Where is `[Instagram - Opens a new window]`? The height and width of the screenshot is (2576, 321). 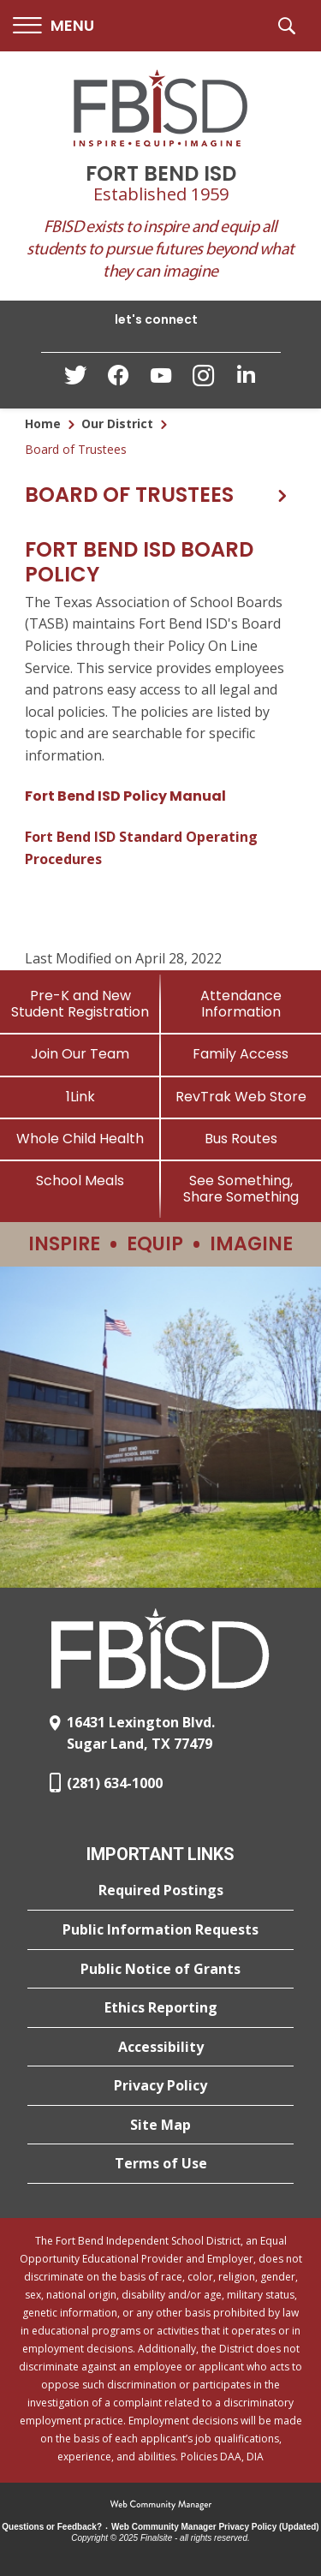 [Instagram - Opens a new window] is located at coordinates (203, 380).